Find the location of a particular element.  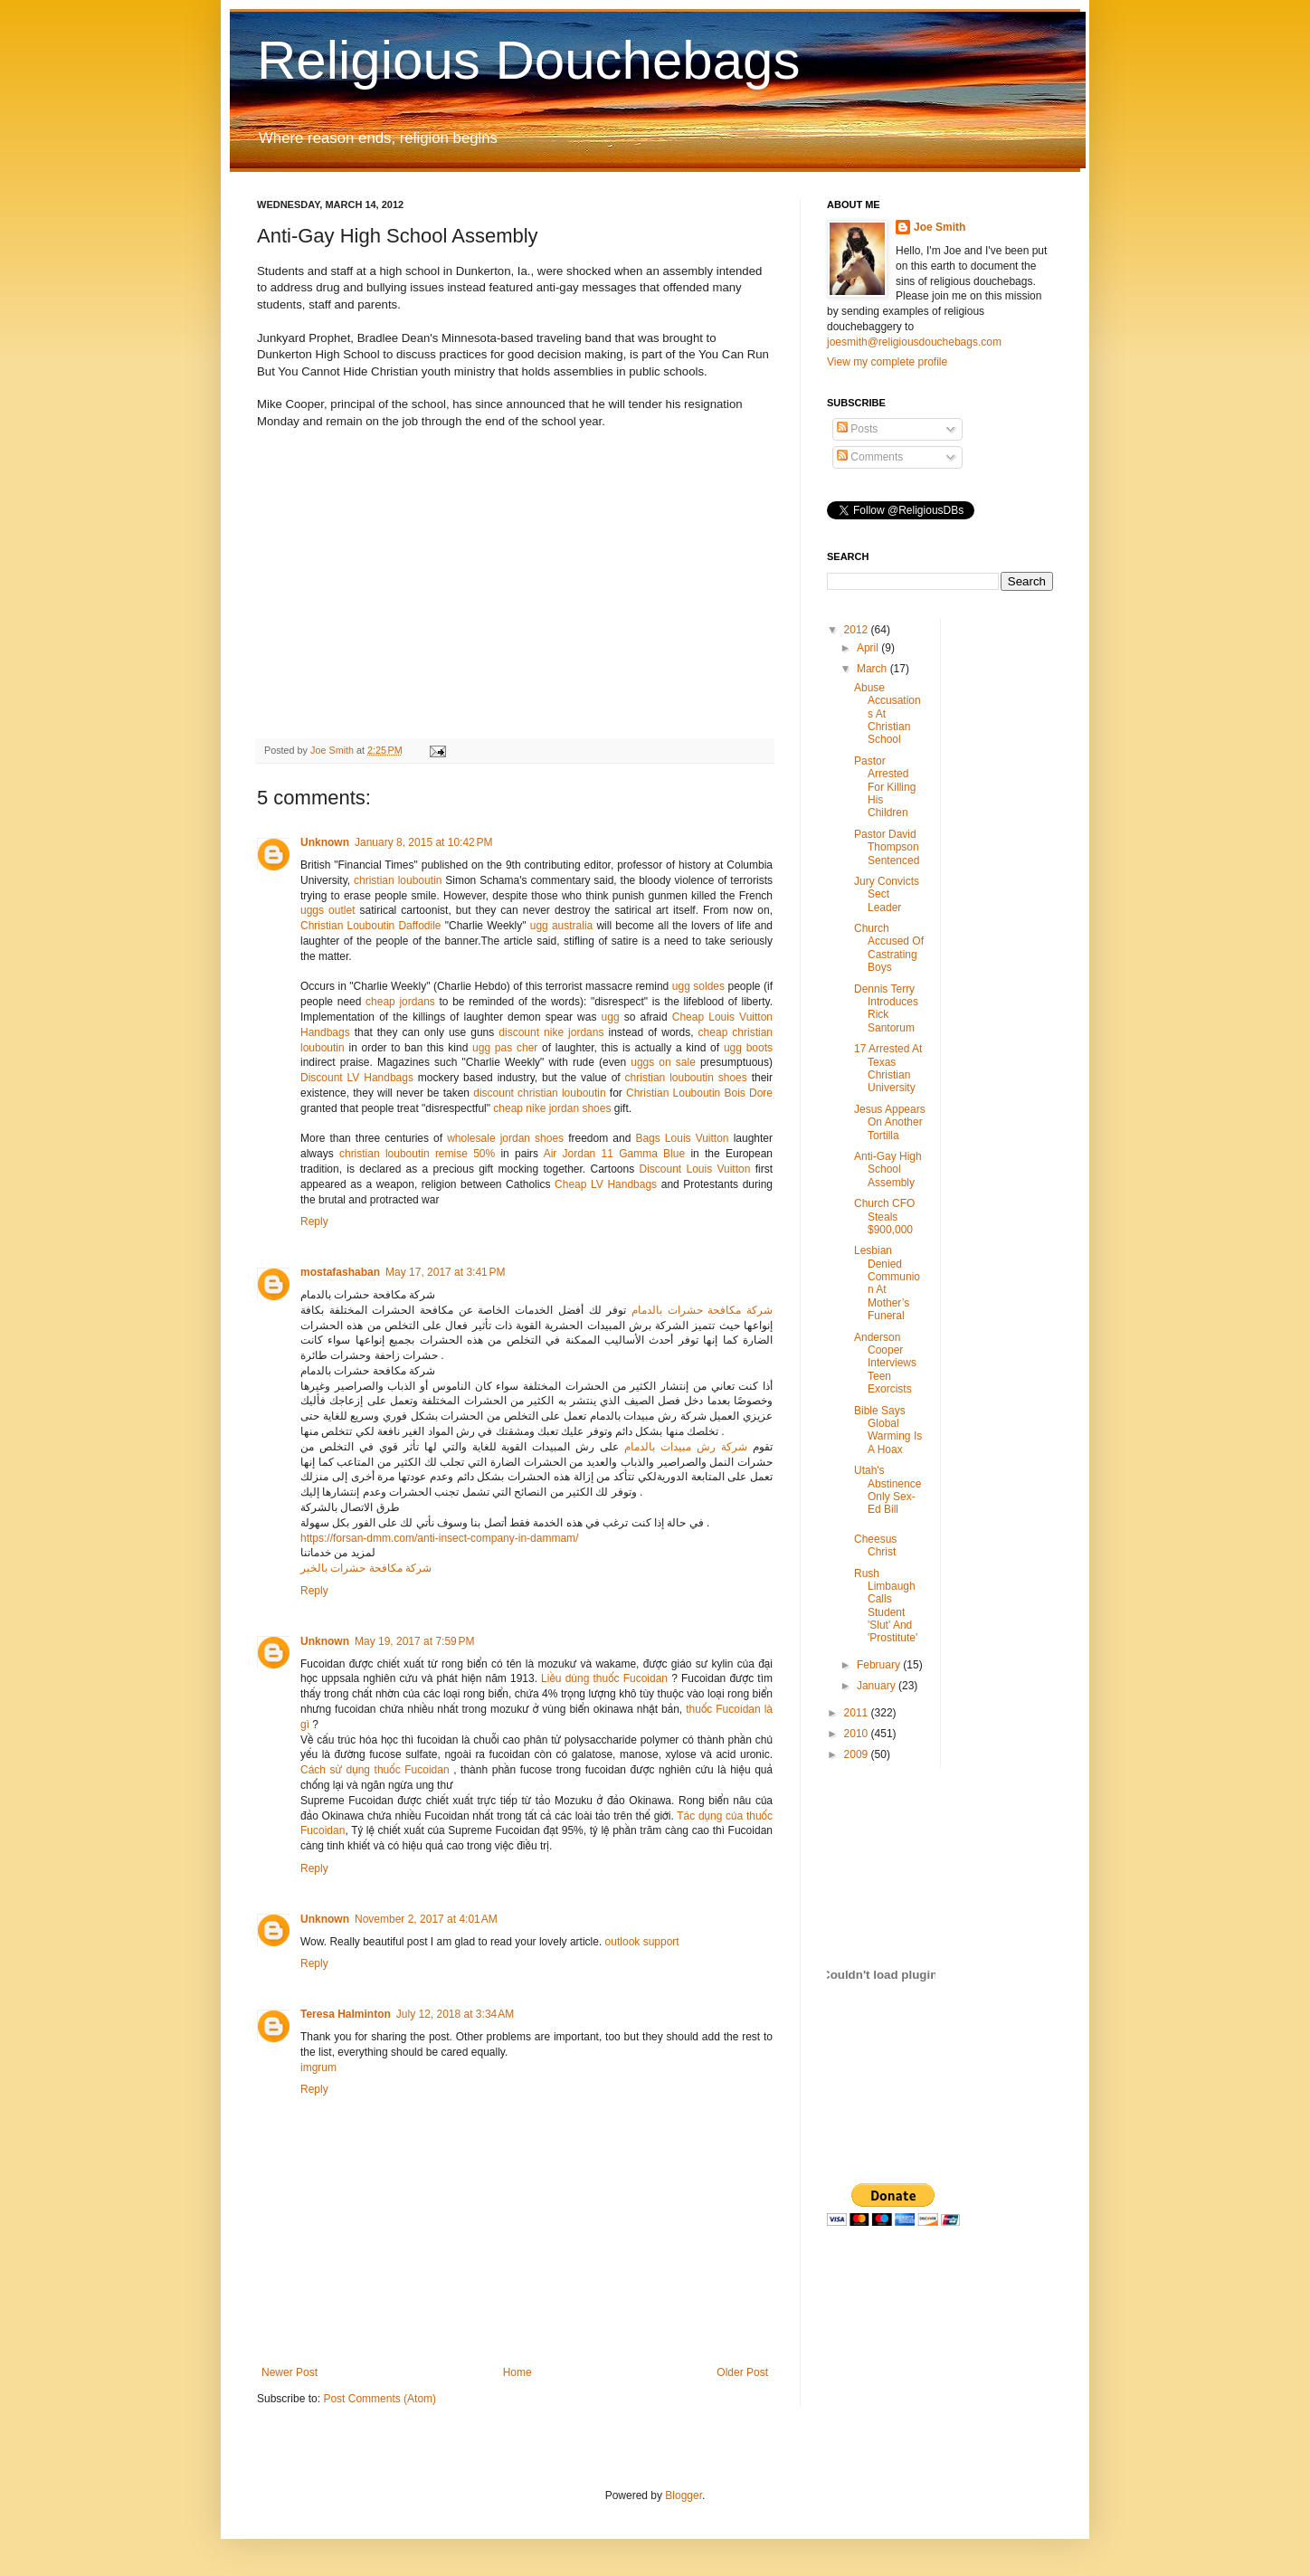

Utah's Abstinence Only Sex-Ed Bill is located at coordinates (887, 1490).